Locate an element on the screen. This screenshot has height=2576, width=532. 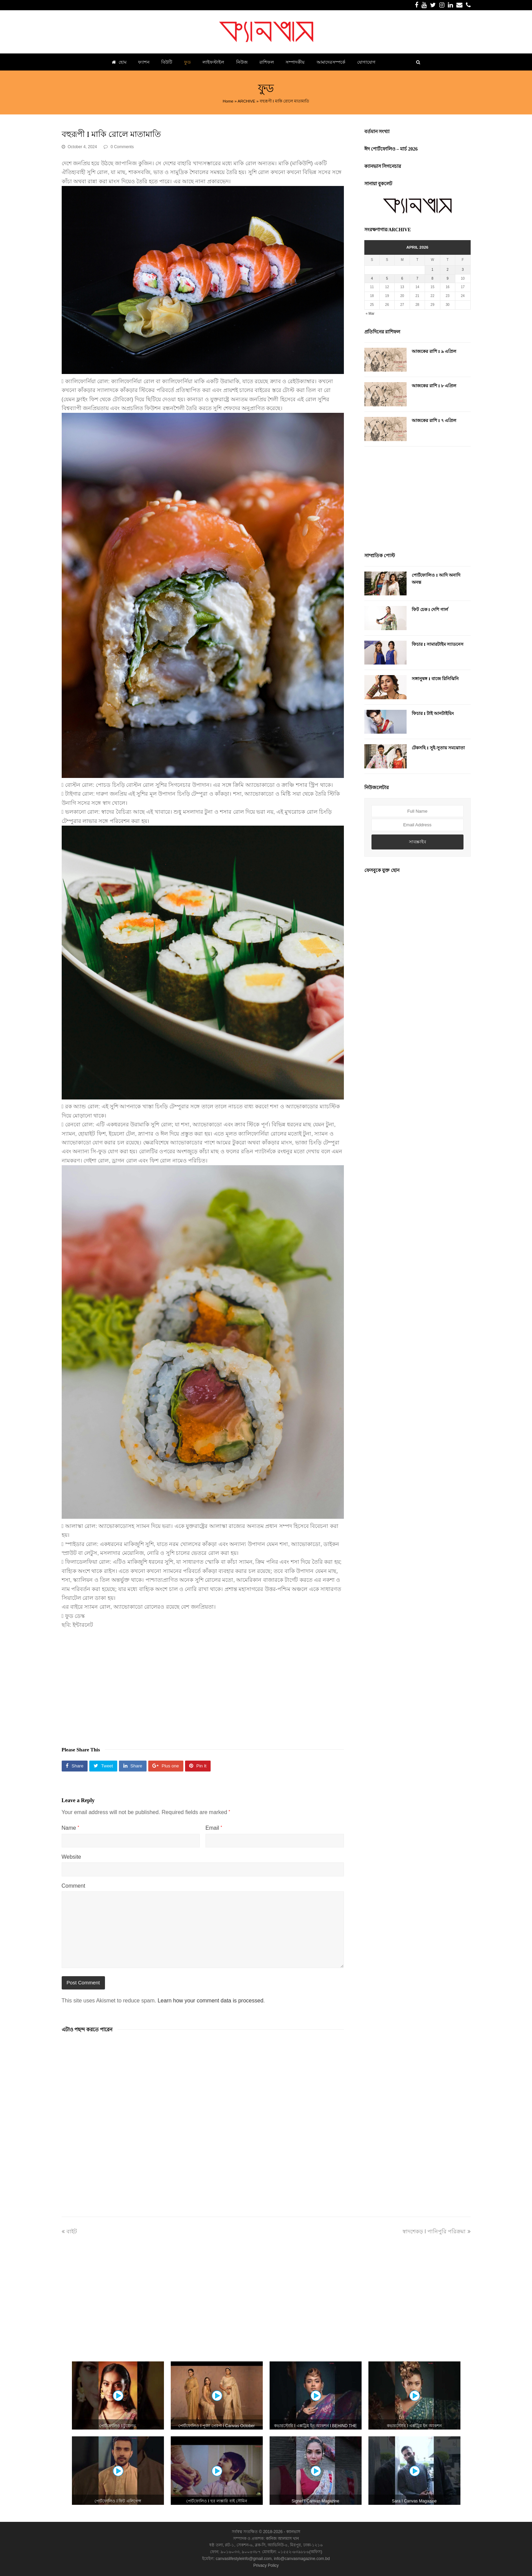
6 [Posts published on April 6, 2026] is located at coordinates (402, 278).